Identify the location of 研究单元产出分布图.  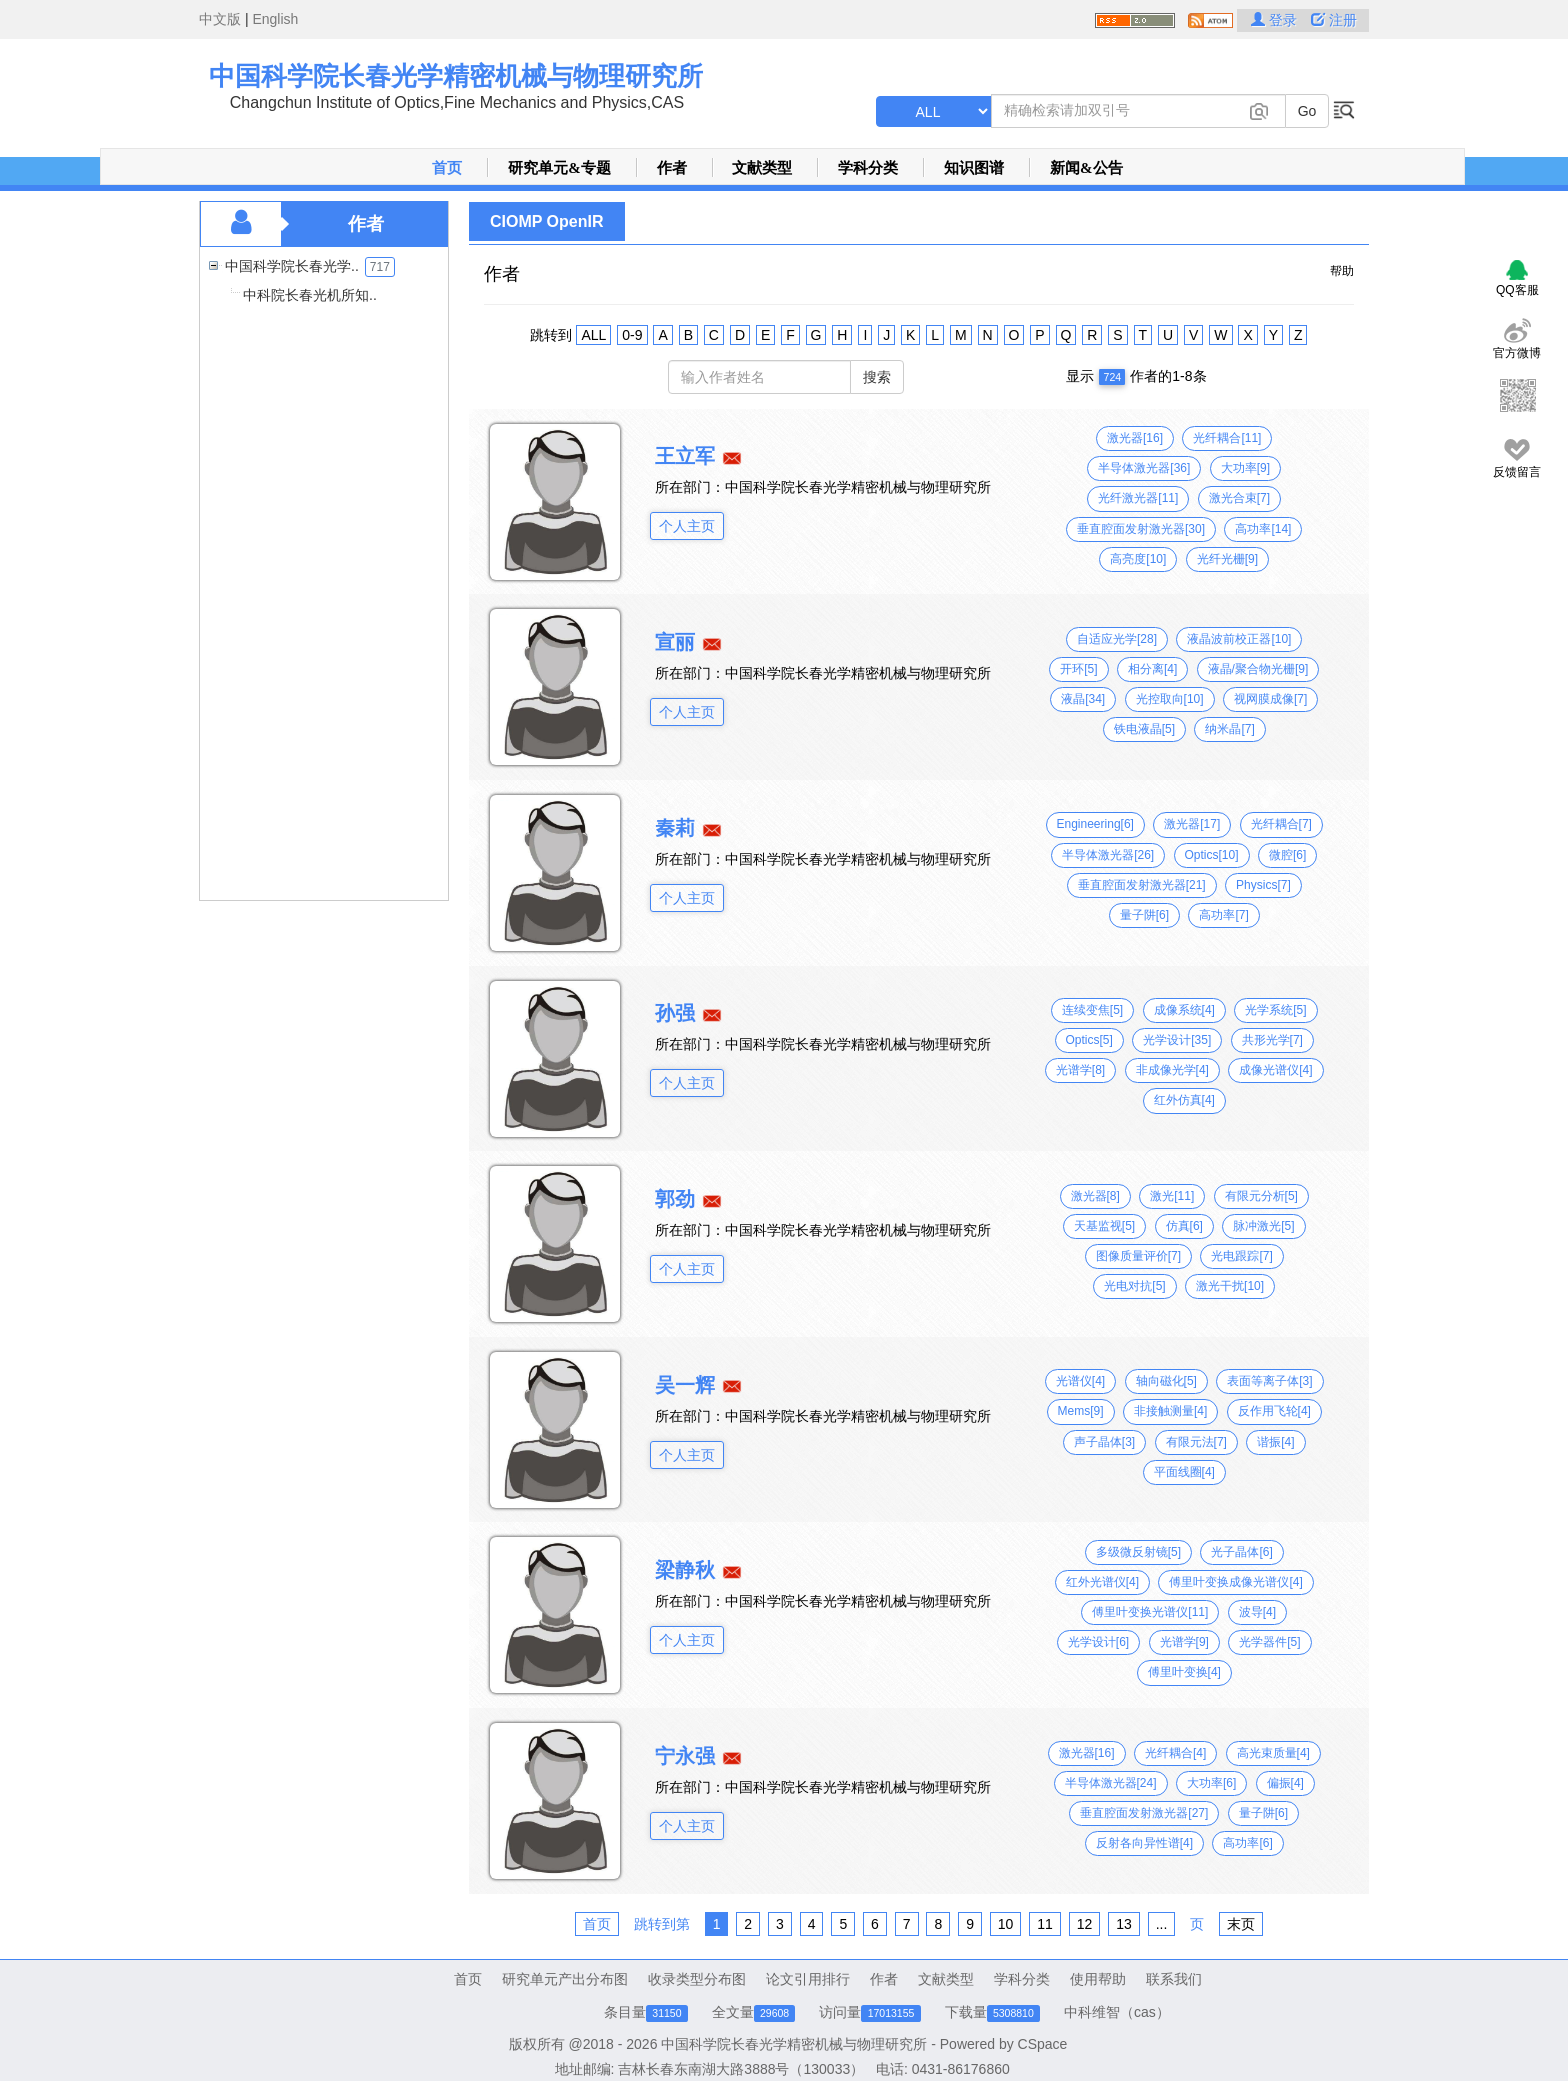
(565, 1979).